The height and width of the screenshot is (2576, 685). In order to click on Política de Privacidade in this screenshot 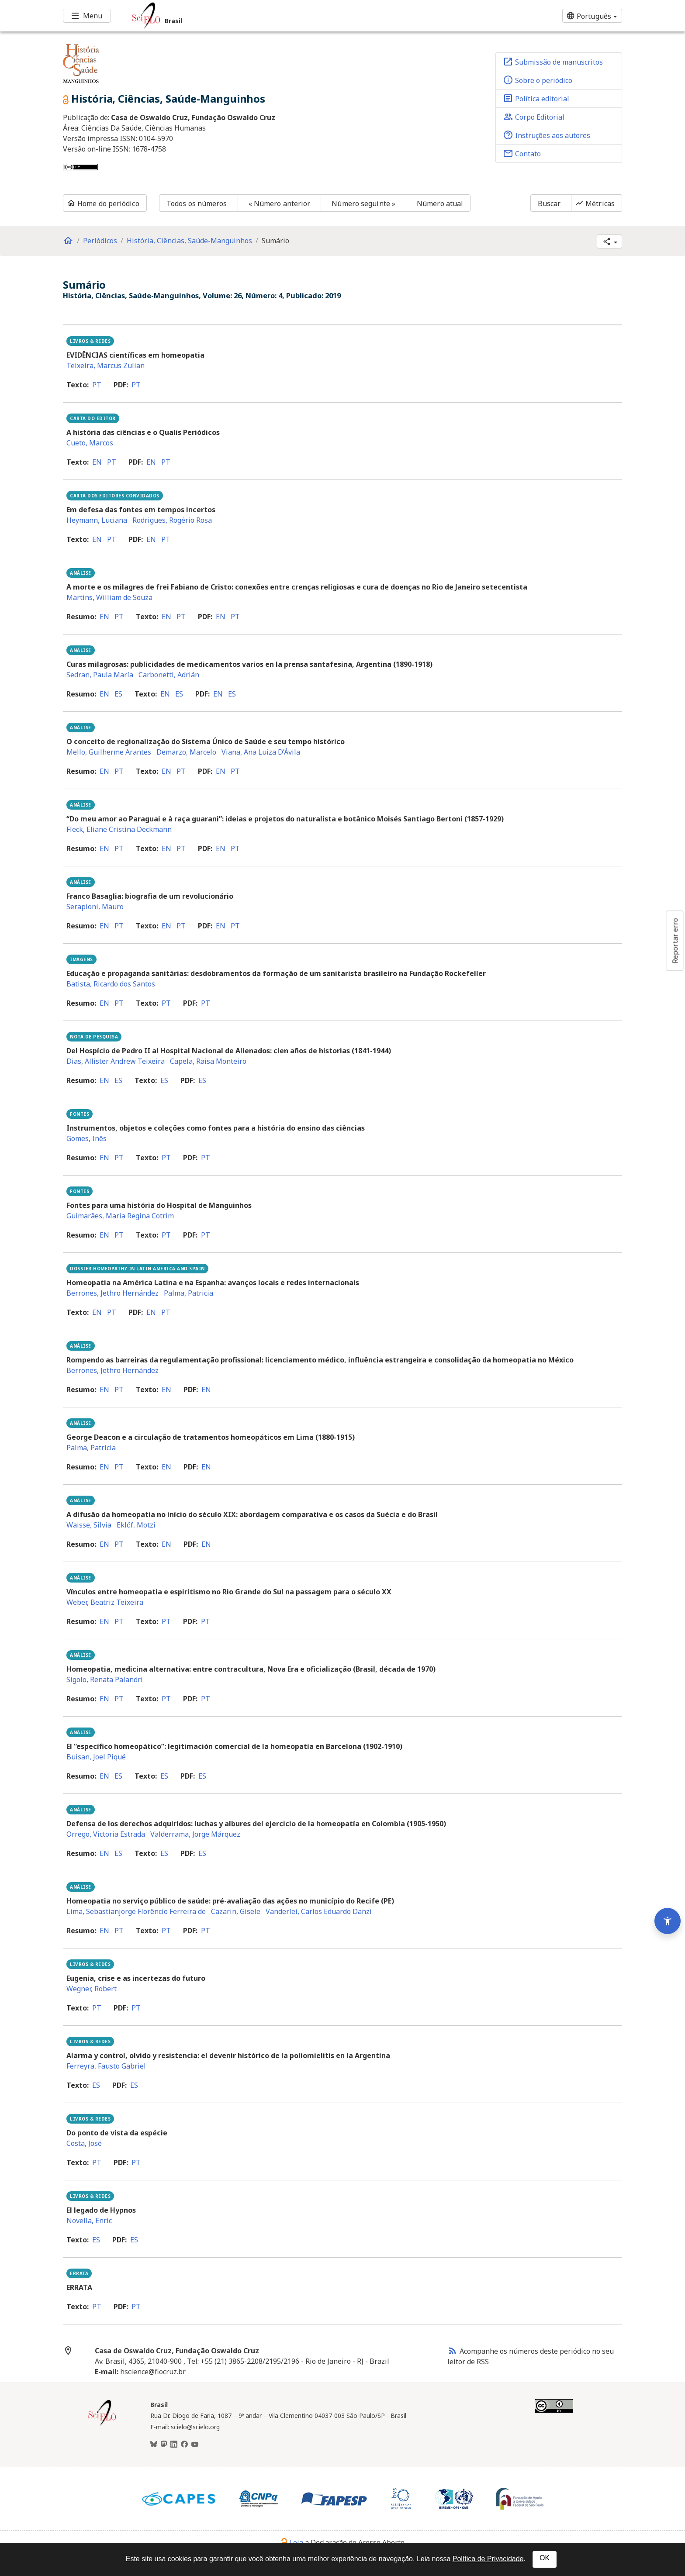, I will do `click(488, 2558)`.